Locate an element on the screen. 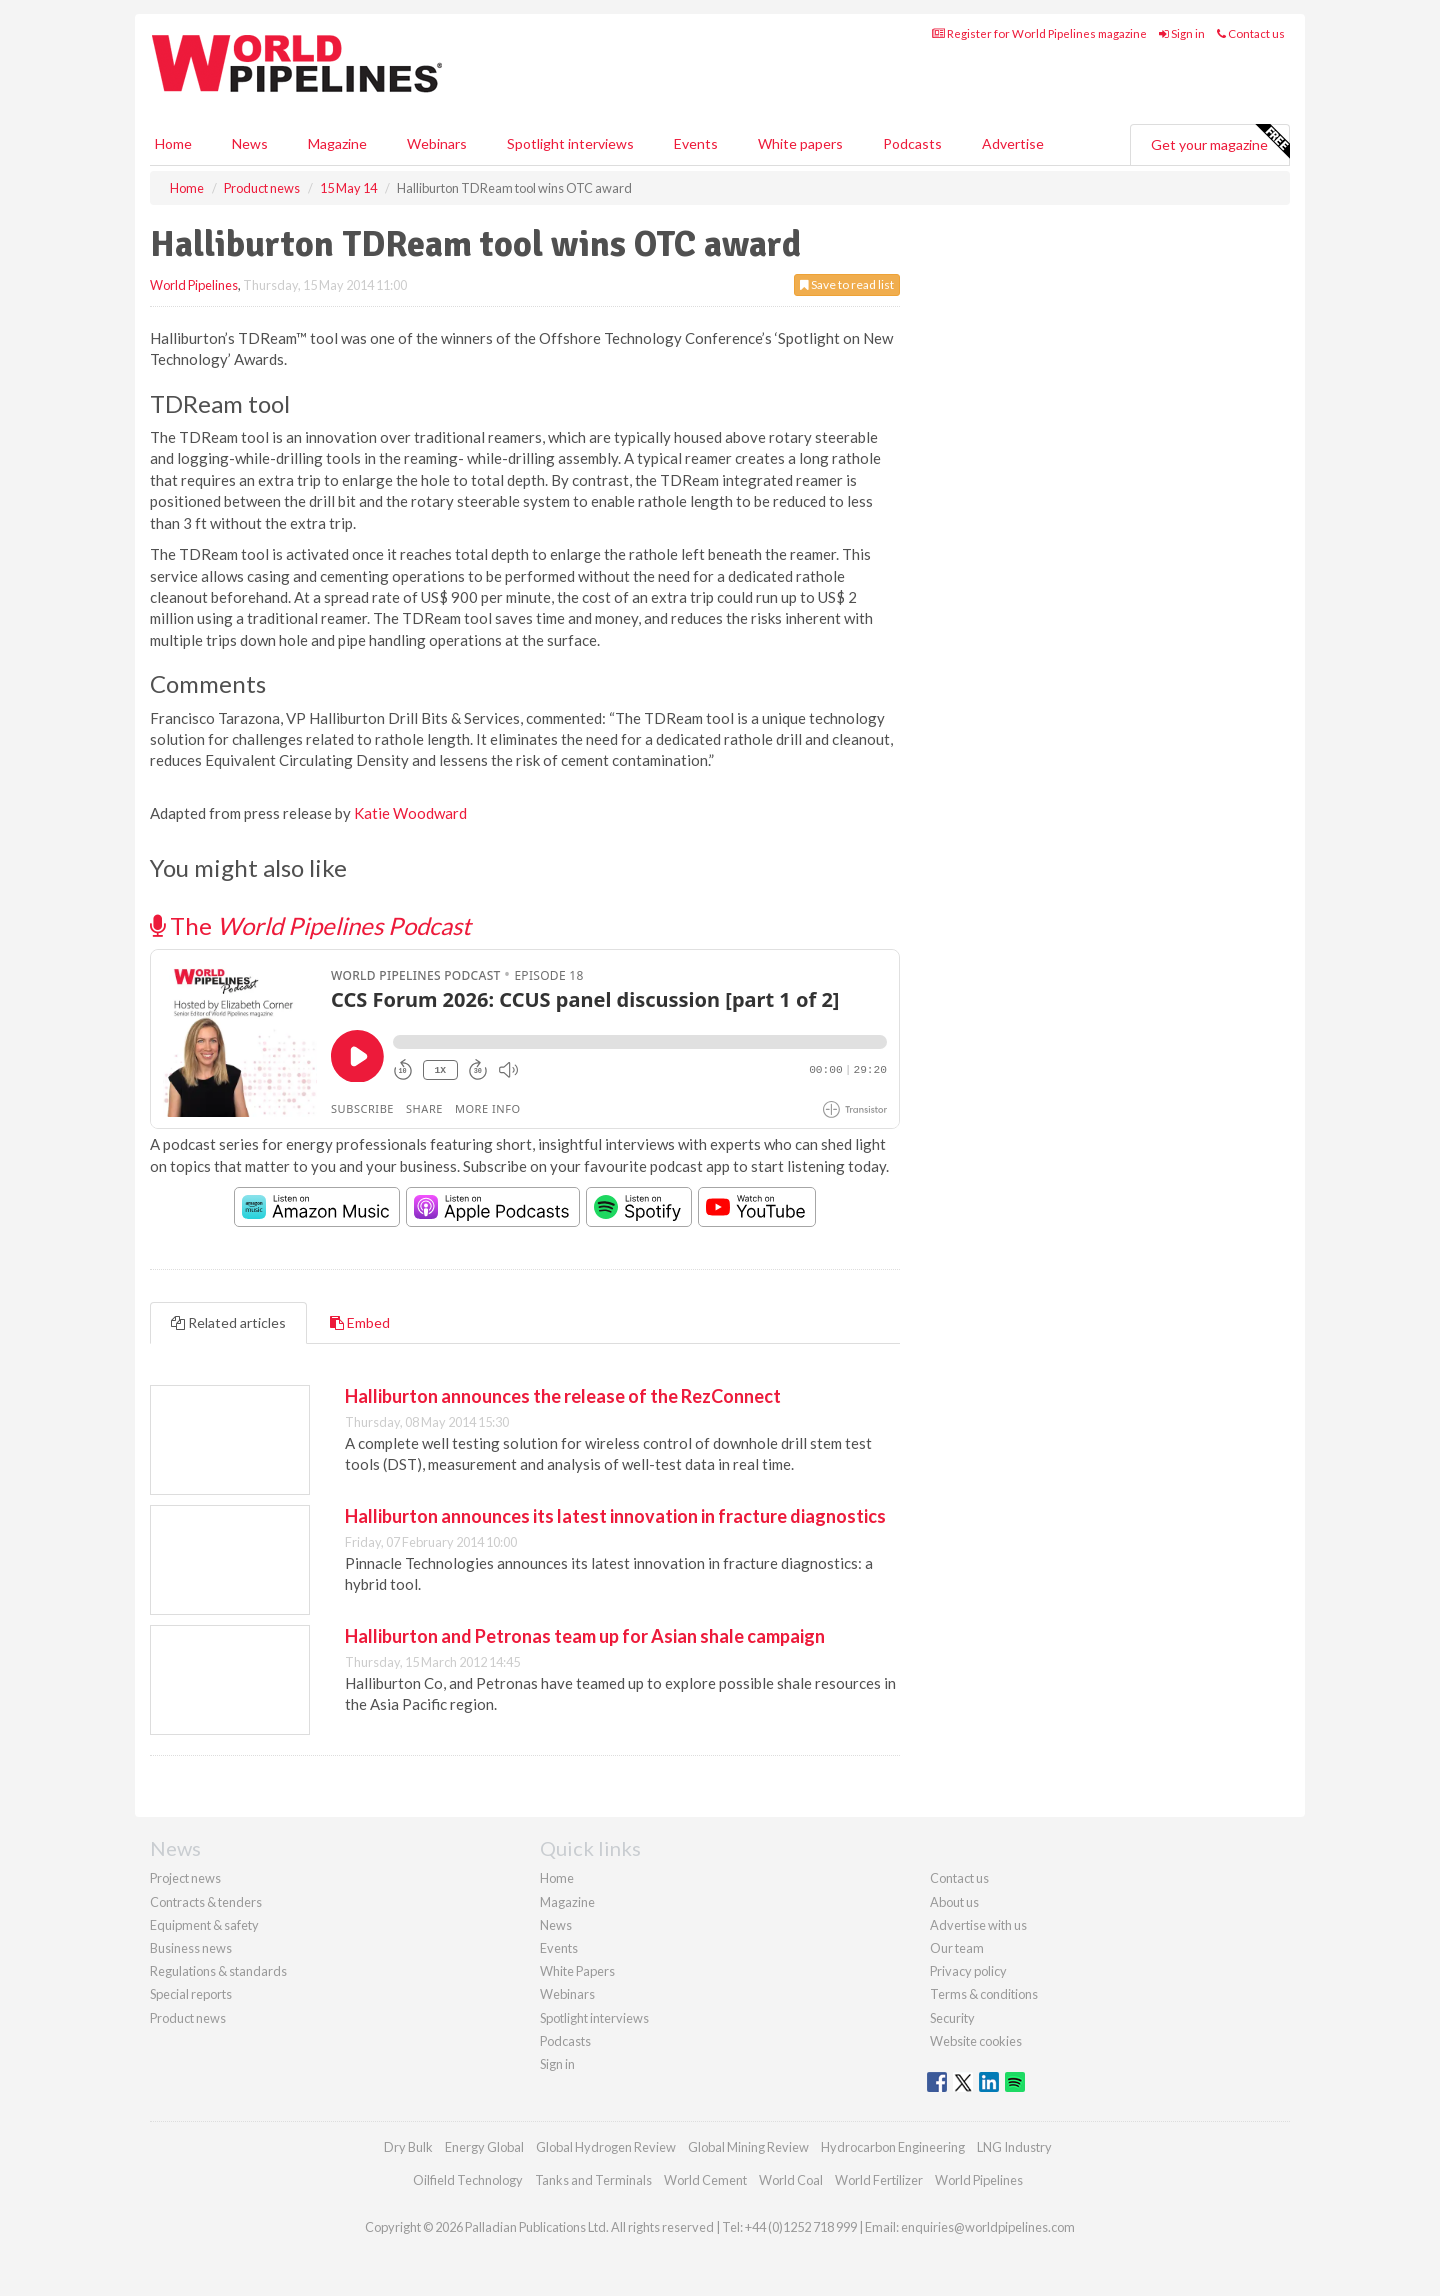 The height and width of the screenshot is (2296, 1440). White Papers is located at coordinates (577, 1971).